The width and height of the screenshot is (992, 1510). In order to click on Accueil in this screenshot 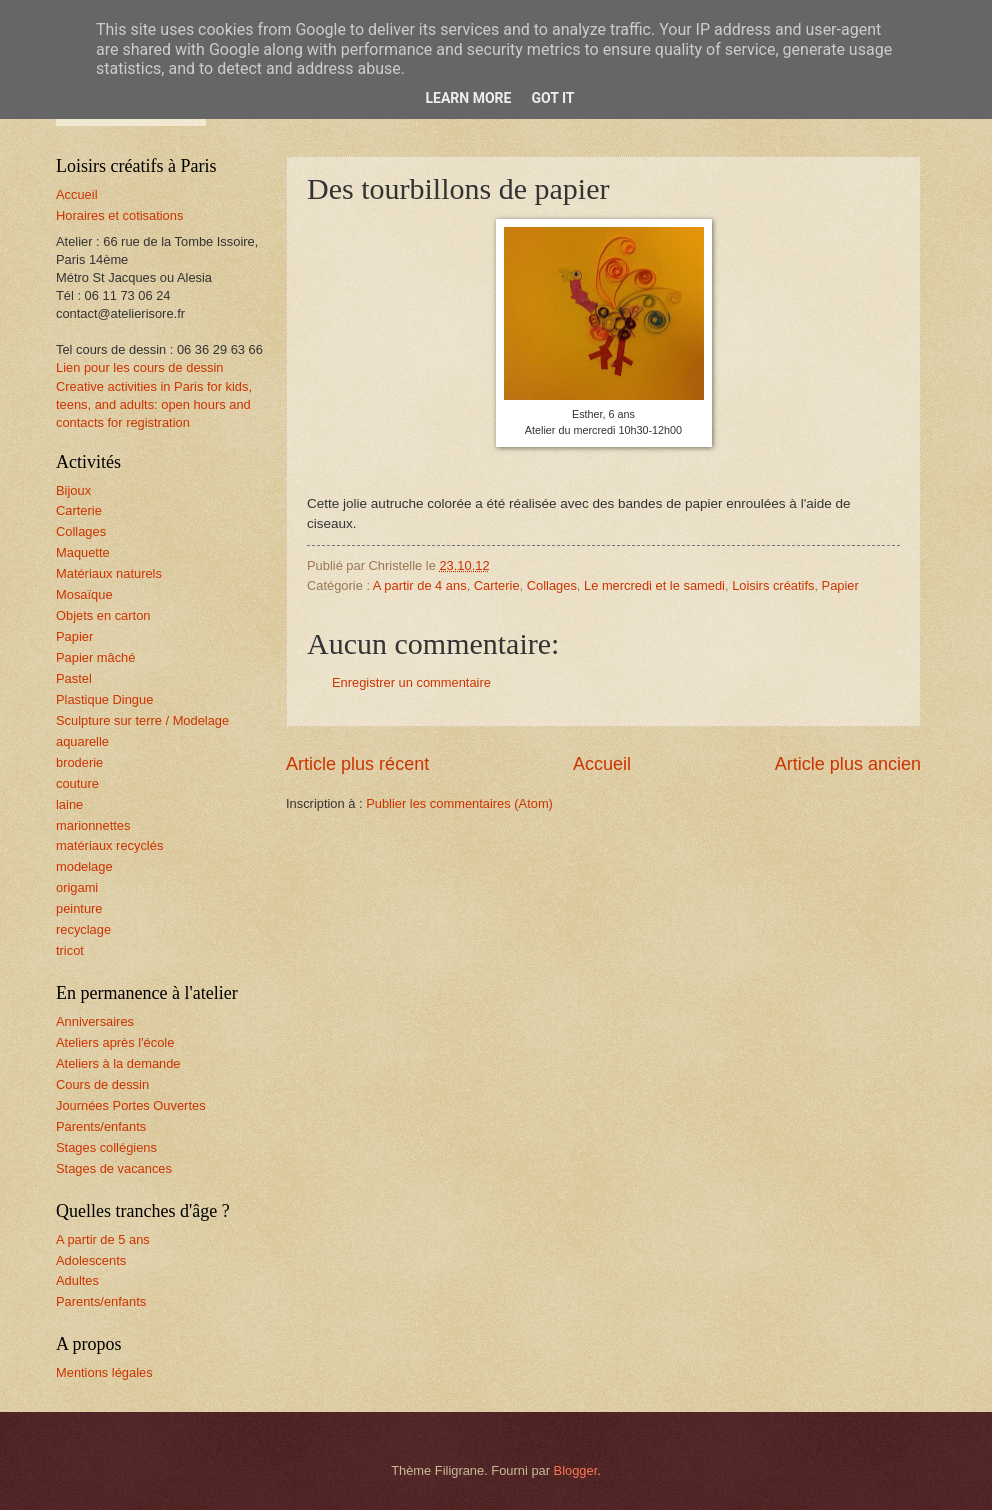, I will do `click(602, 764)`.